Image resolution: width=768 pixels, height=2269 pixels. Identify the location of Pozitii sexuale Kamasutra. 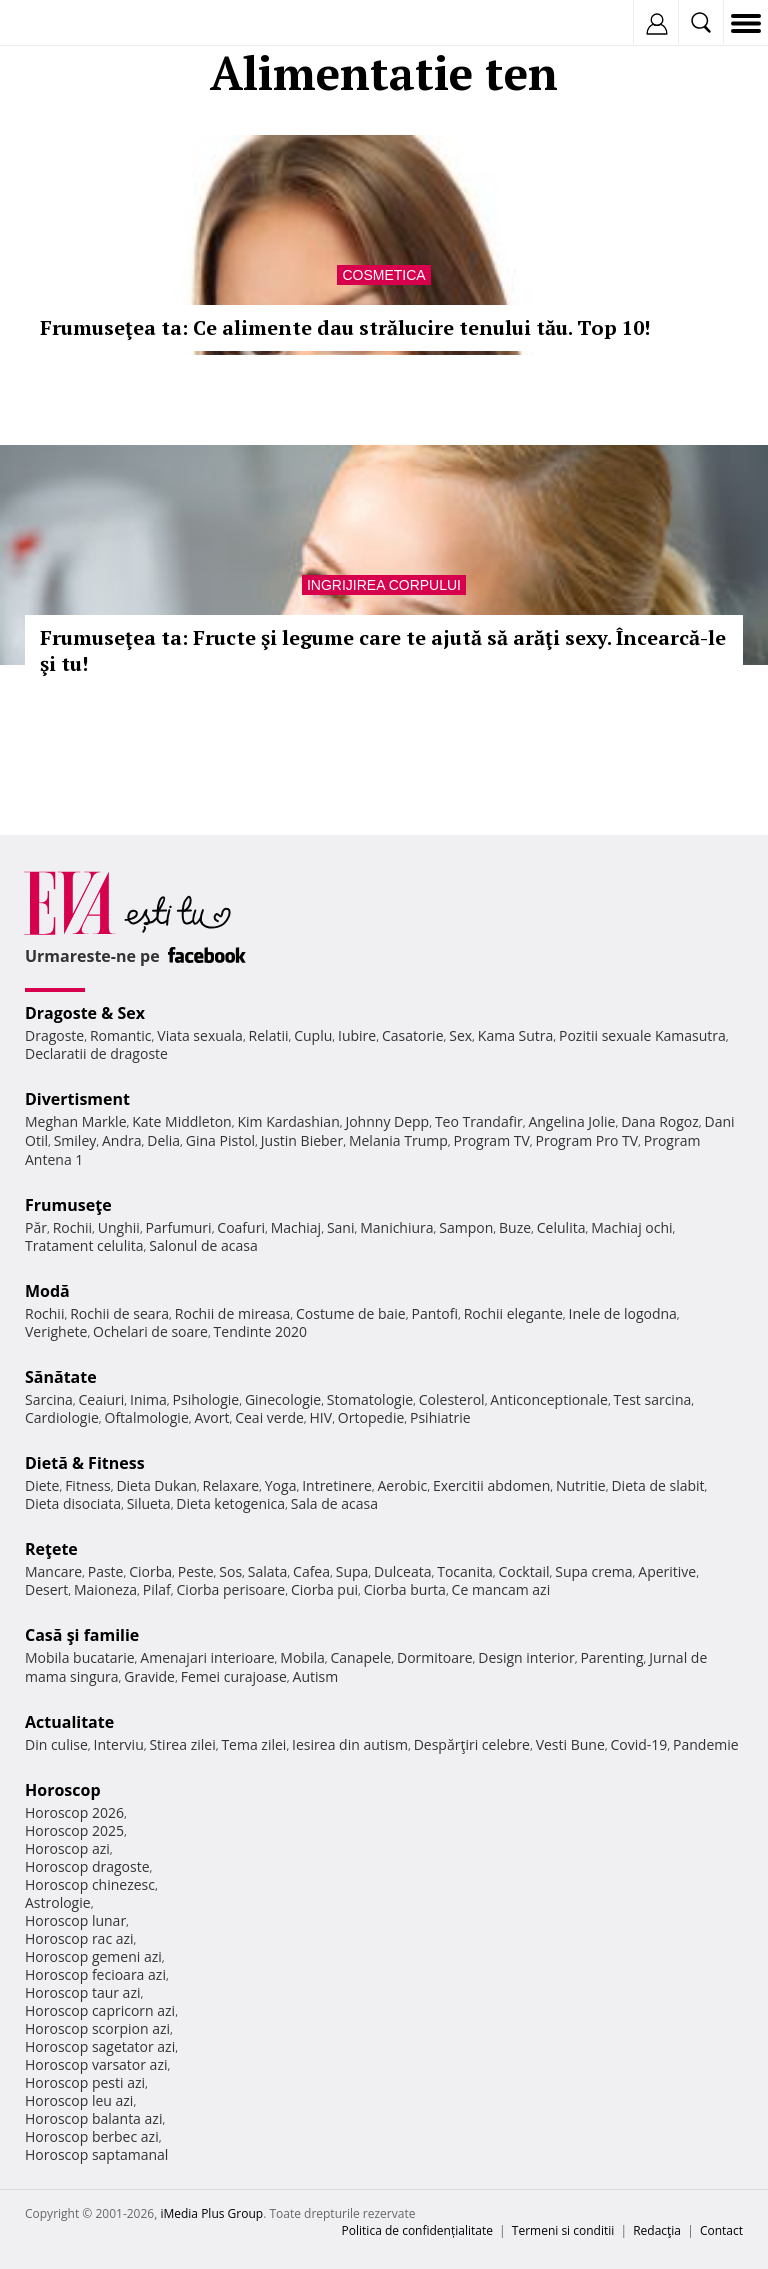
(642, 1035).